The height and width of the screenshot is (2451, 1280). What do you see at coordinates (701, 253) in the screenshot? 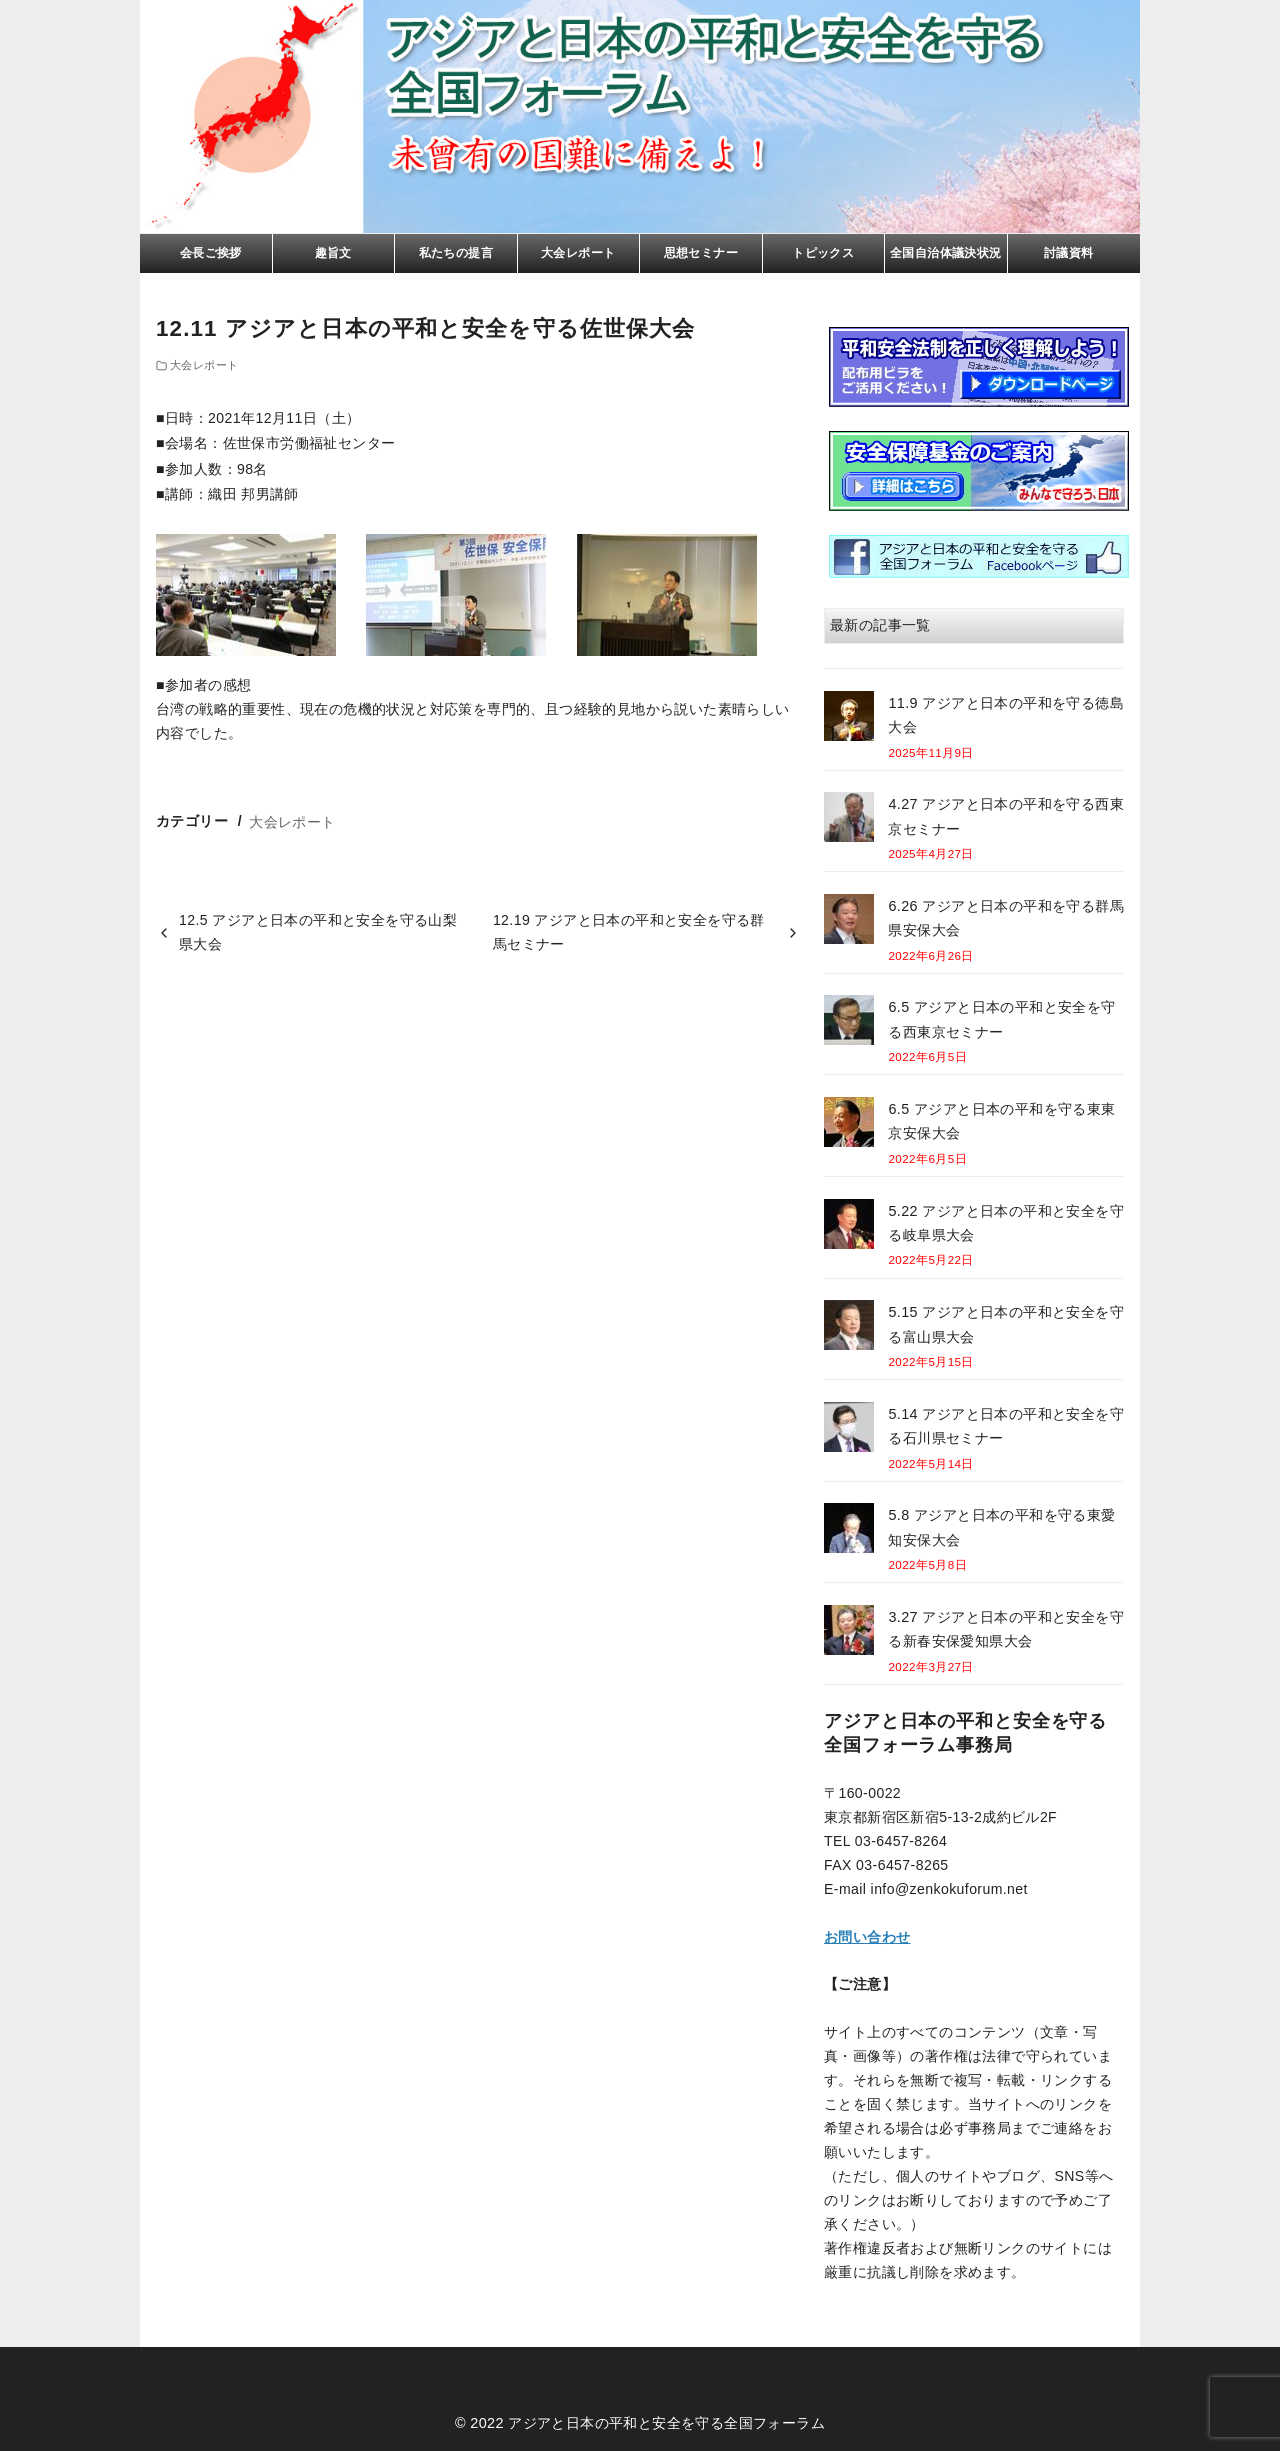
I see `思想セミナー` at bounding box center [701, 253].